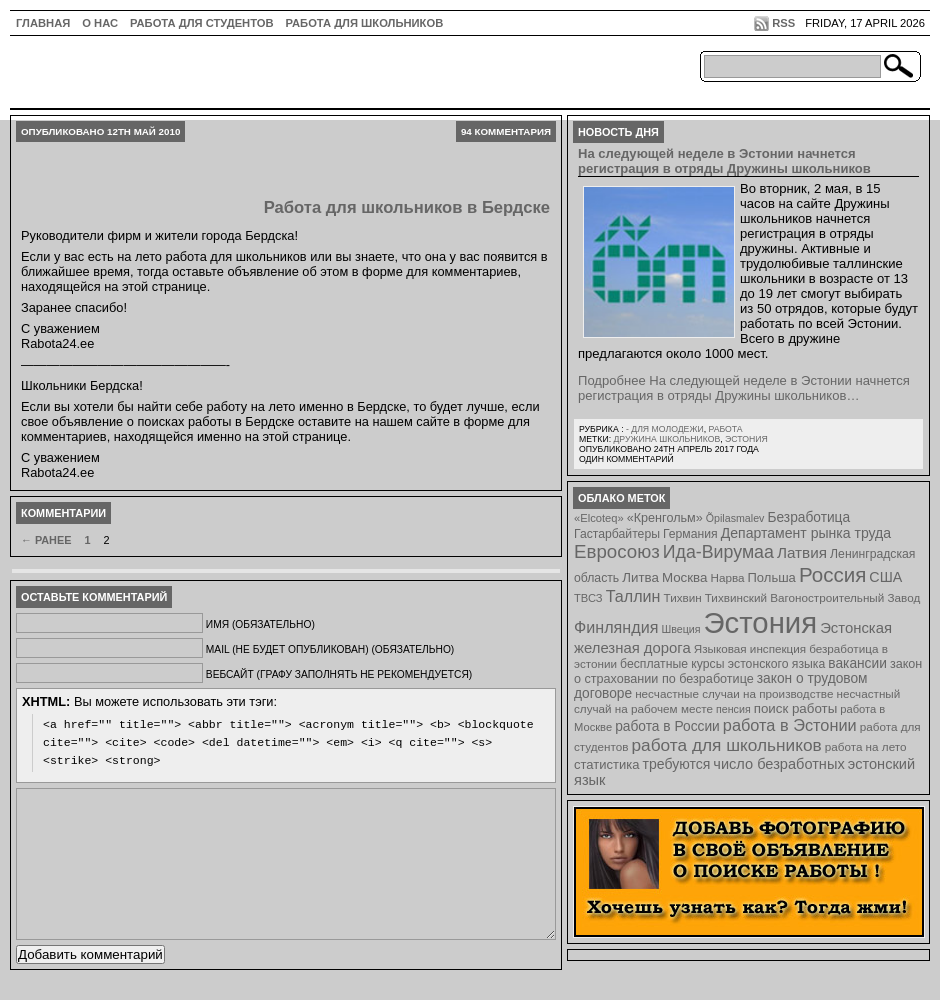  I want to click on На следующей неделе в Эстонии начнется регистрация в отряды Дружины школьников, so click(724, 161).